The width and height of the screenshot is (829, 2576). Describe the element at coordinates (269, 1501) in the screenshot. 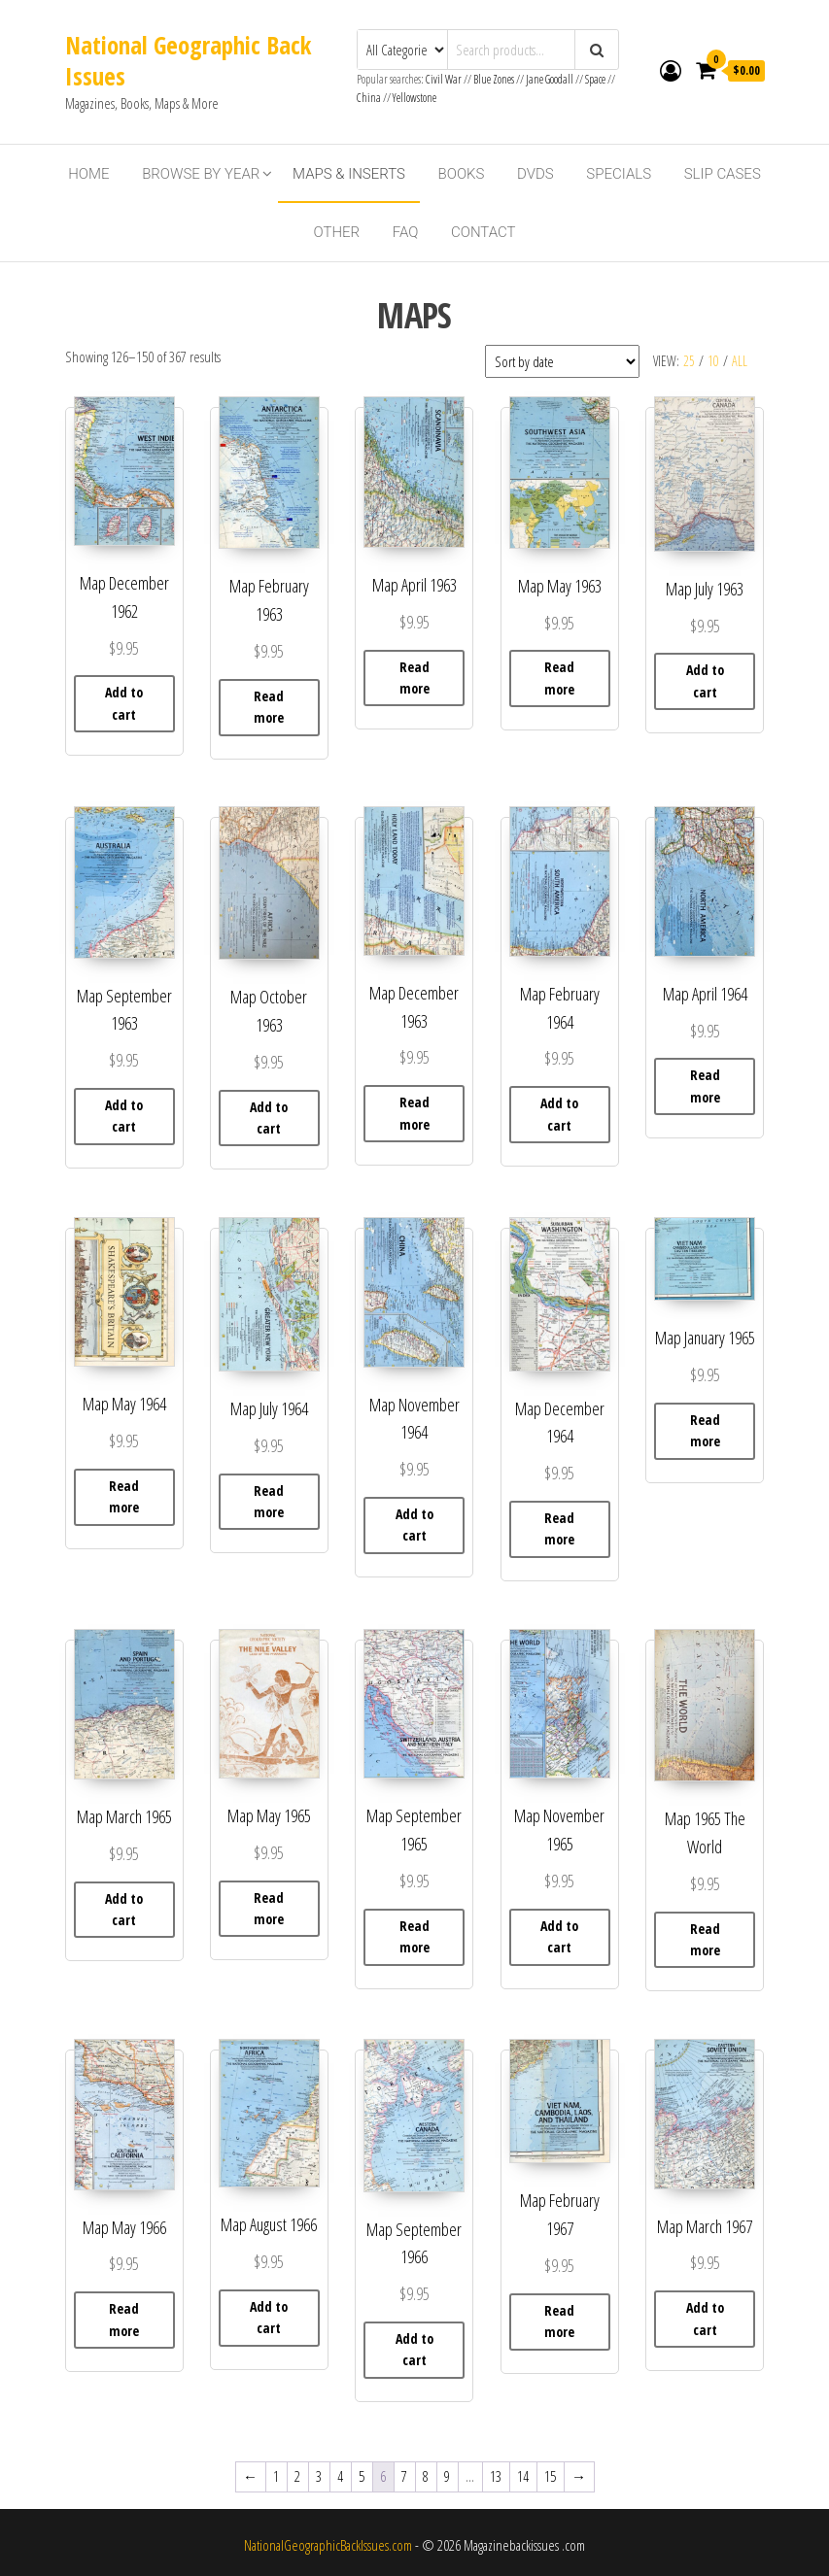

I see `Read more [Read more about “Map July 1964”]` at that location.